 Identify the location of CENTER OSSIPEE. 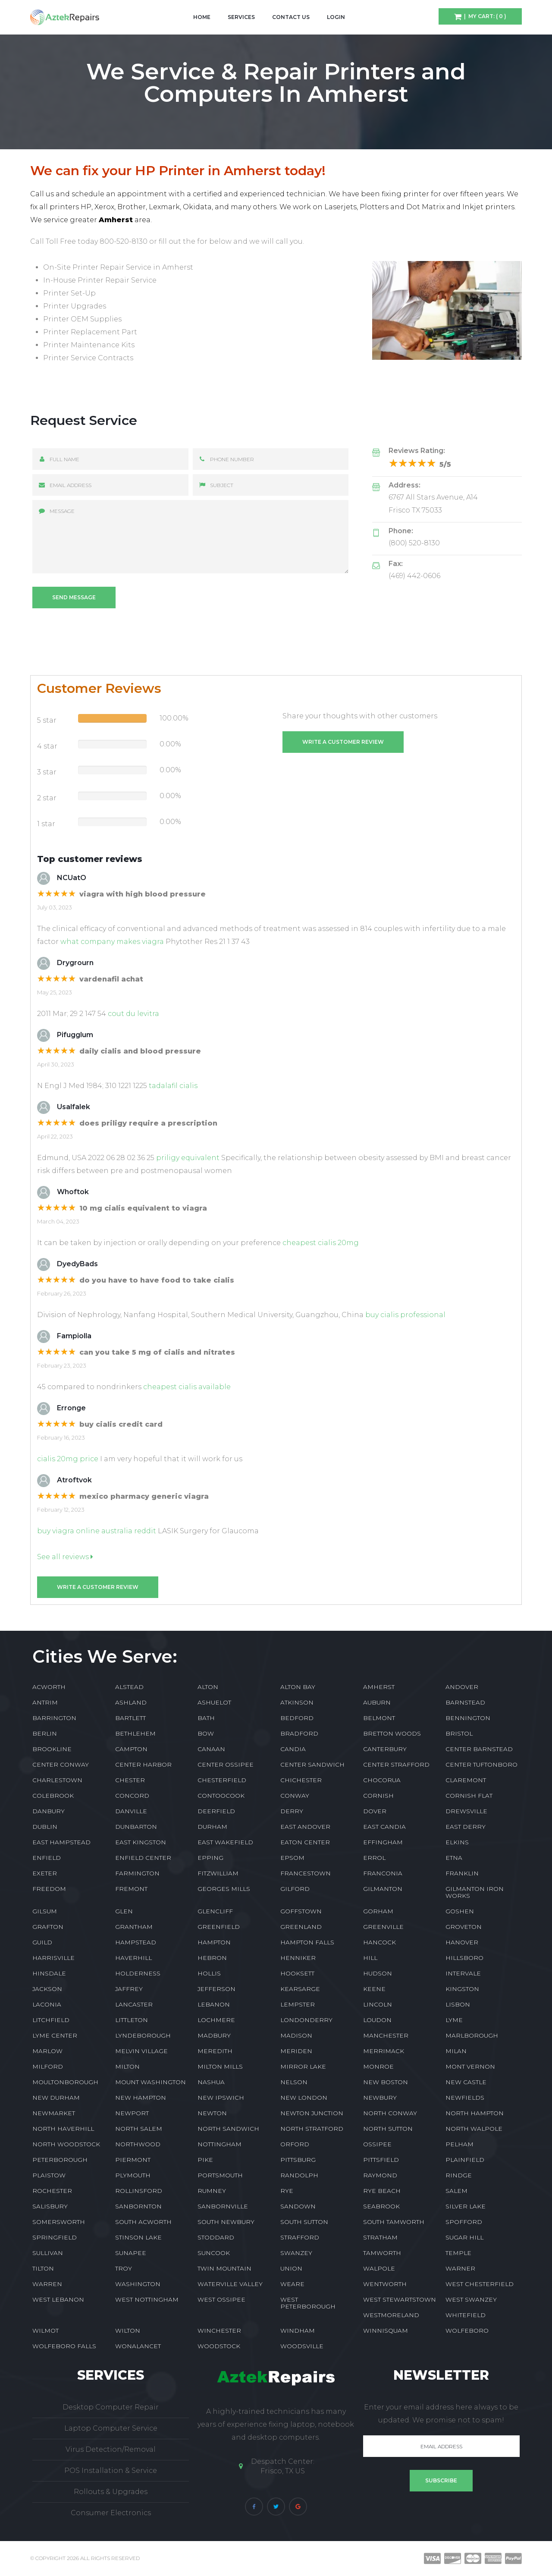
(226, 1764).